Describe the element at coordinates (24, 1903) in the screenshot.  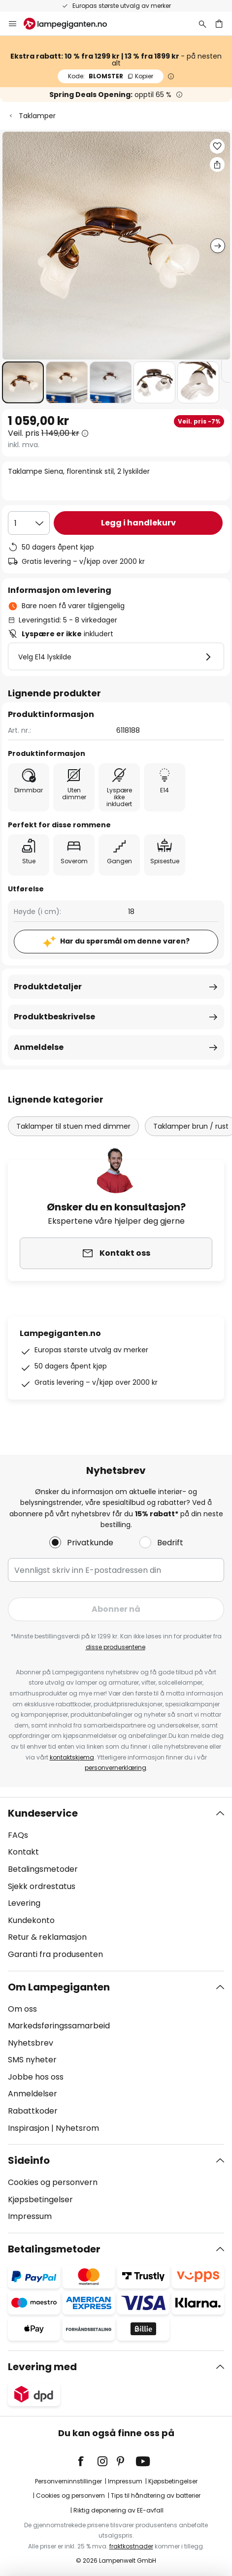
I see `Levering` at that location.